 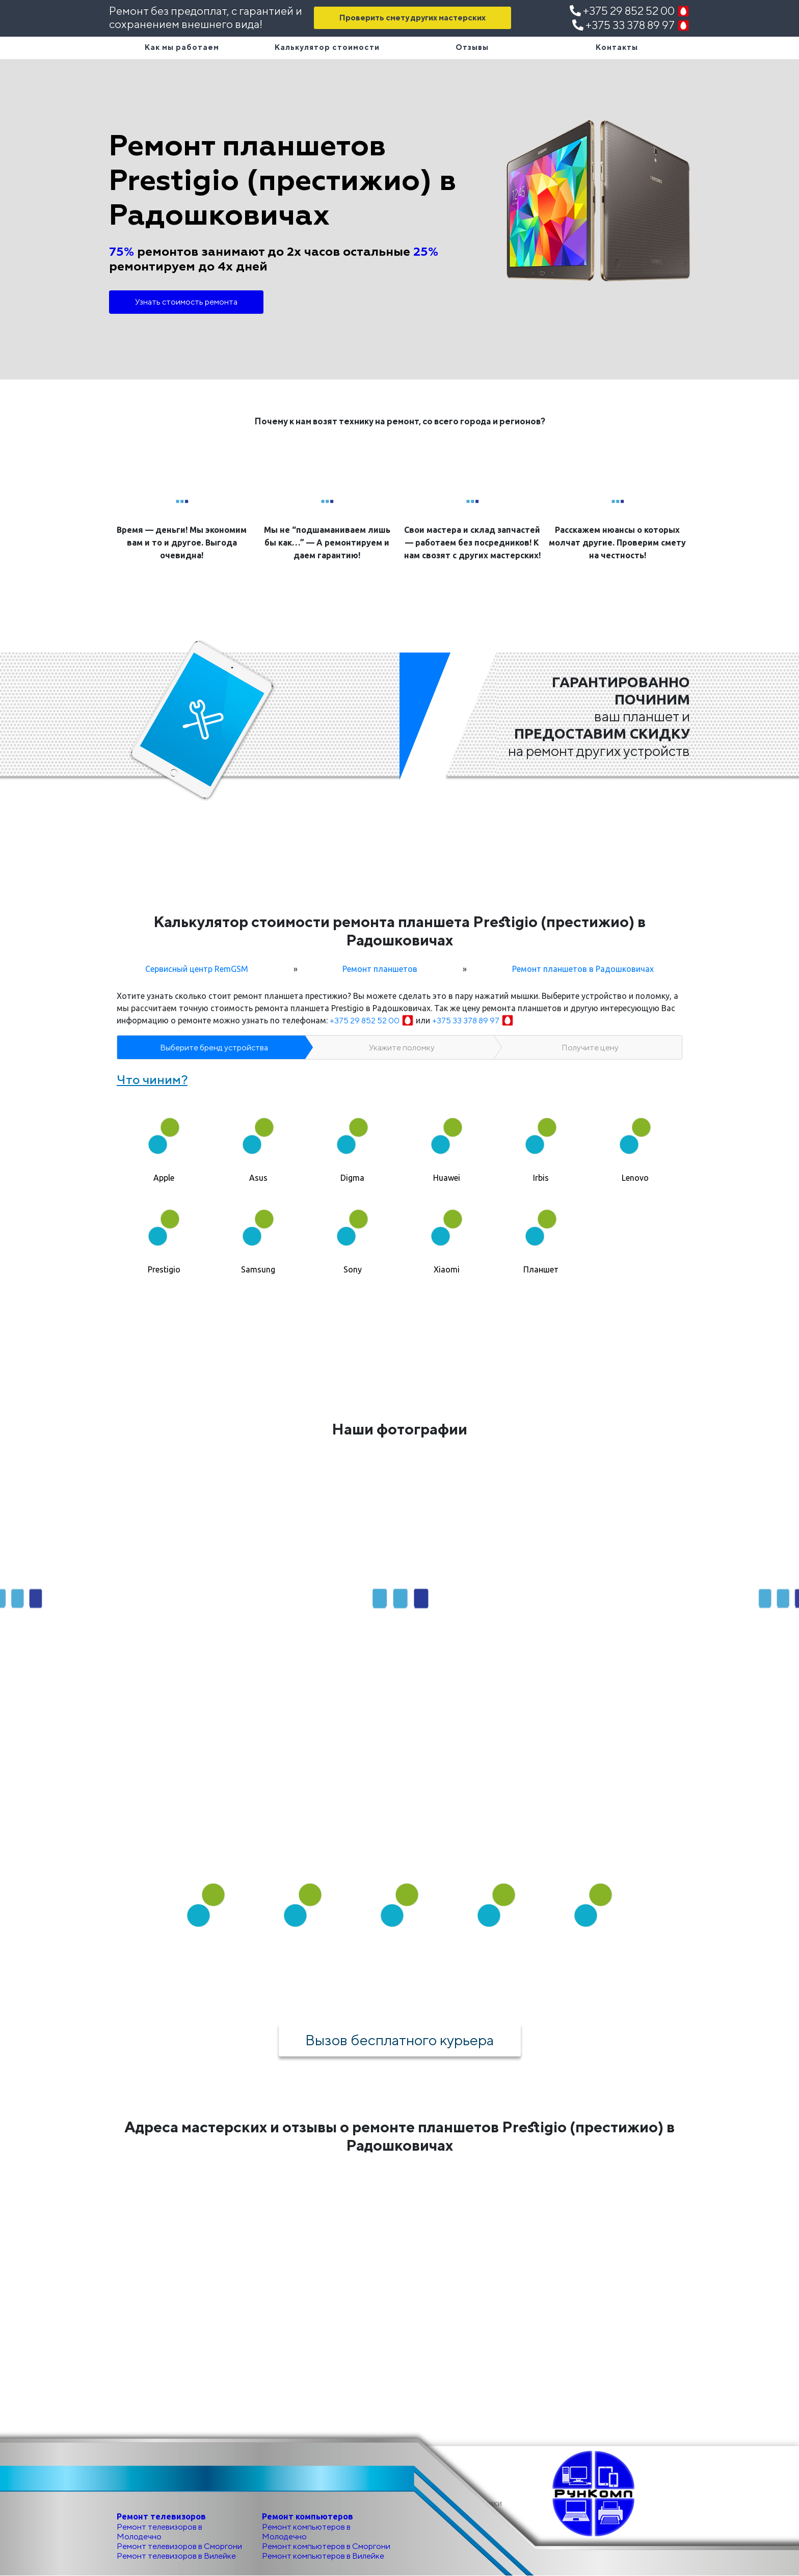 I want to click on Проверить смету других мастерских, so click(x=412, y=17).